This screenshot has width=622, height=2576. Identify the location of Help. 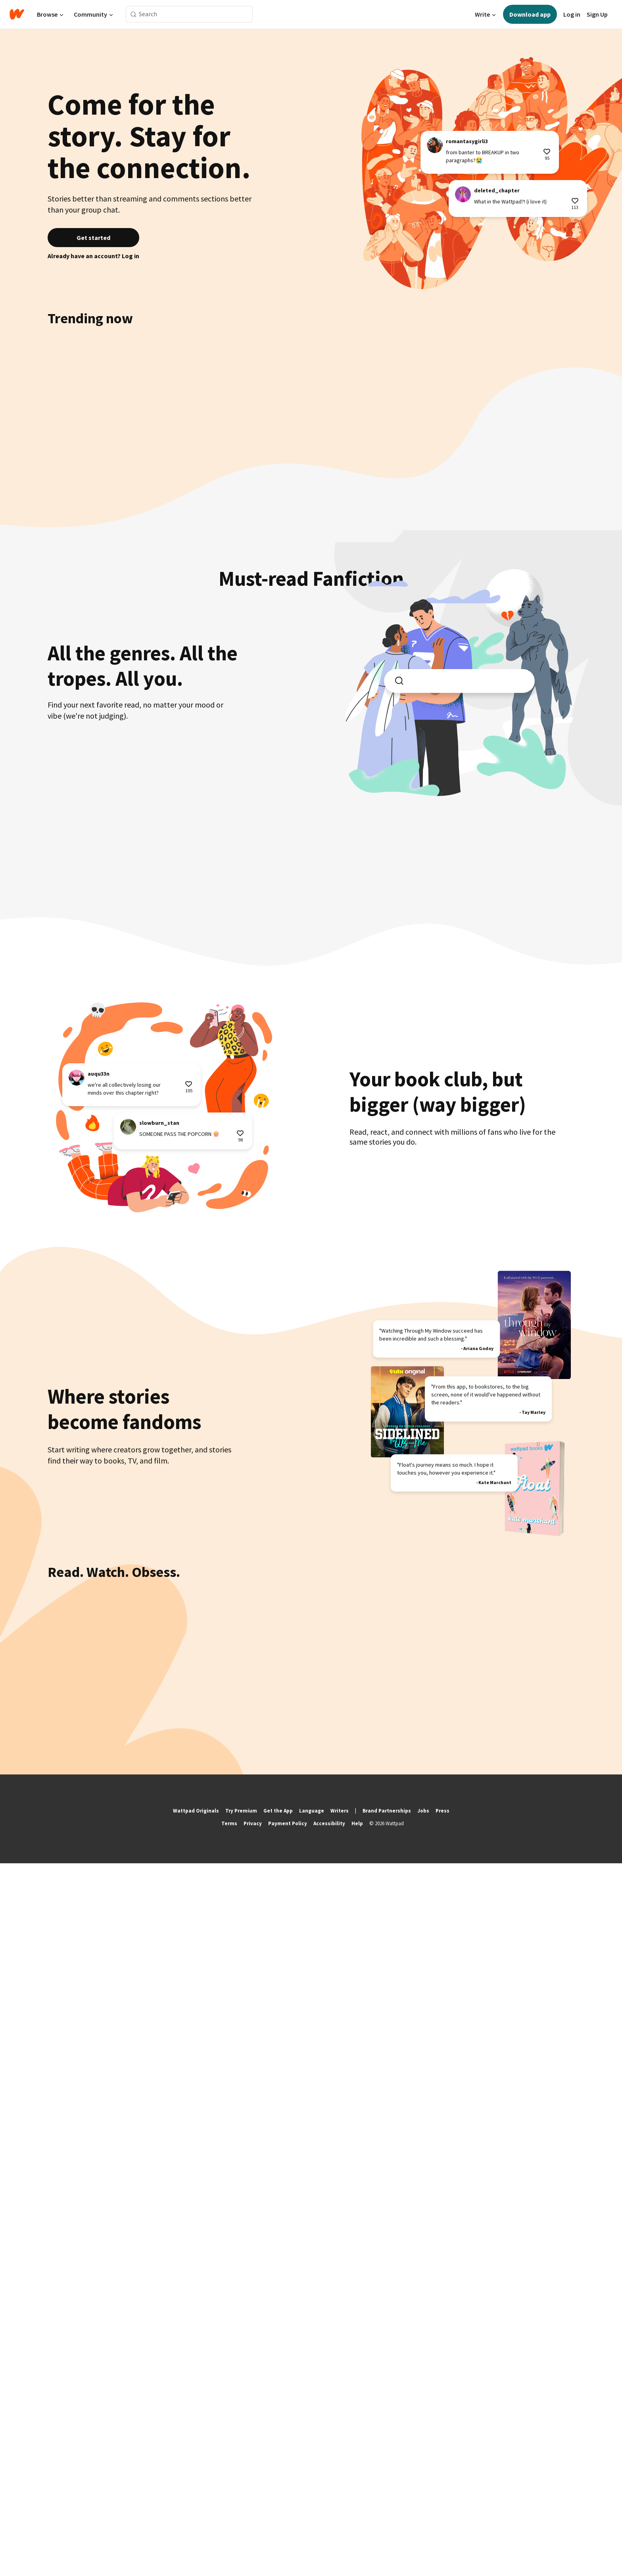
(357, 2536).